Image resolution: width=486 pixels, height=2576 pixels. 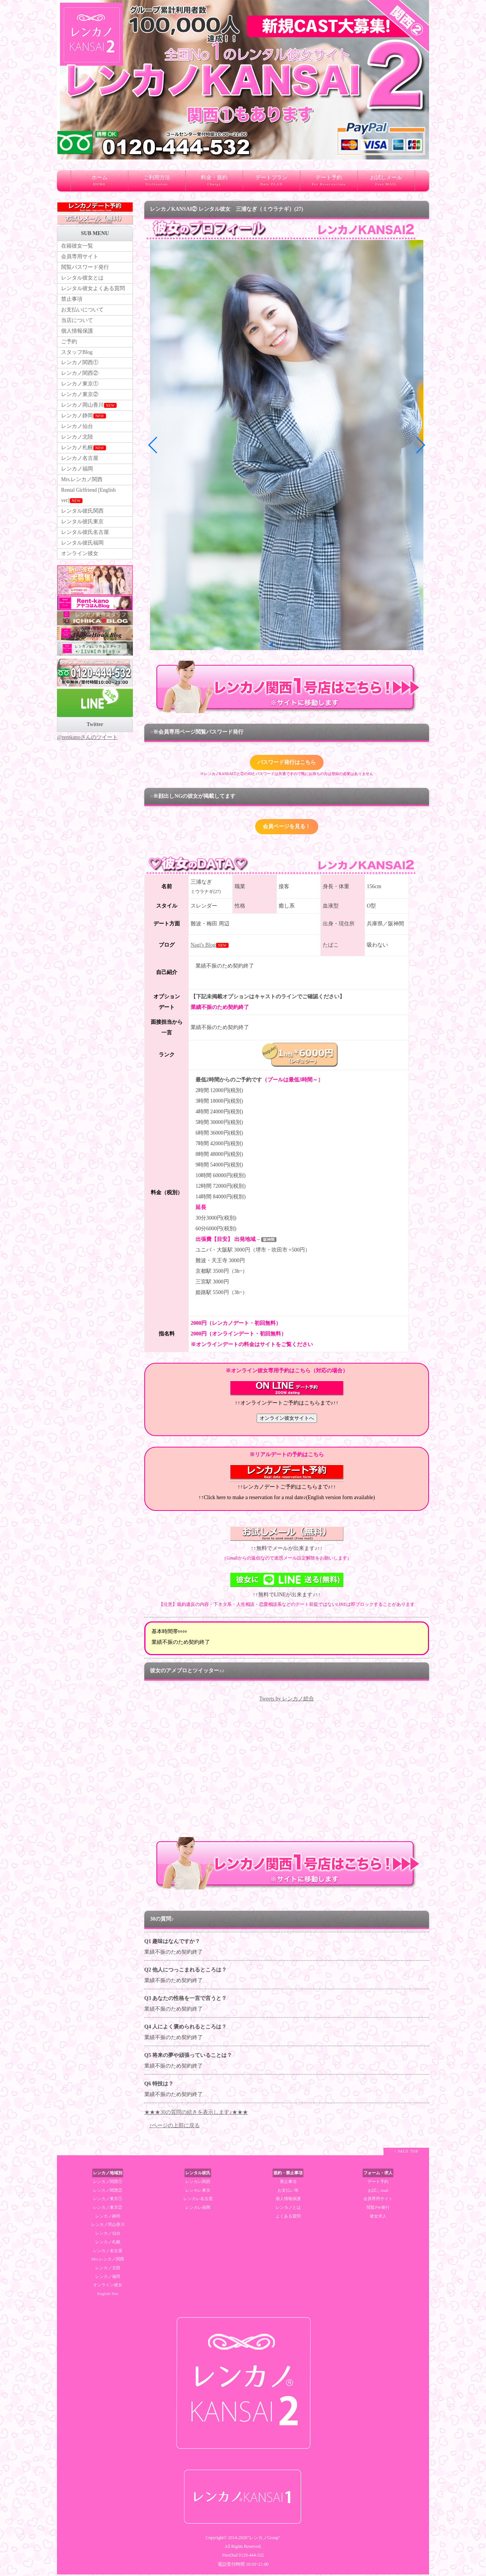 What do you see at coordinates (99, 183) in the screenshot?
I see `ホーム` at bounding box center [99, 183].